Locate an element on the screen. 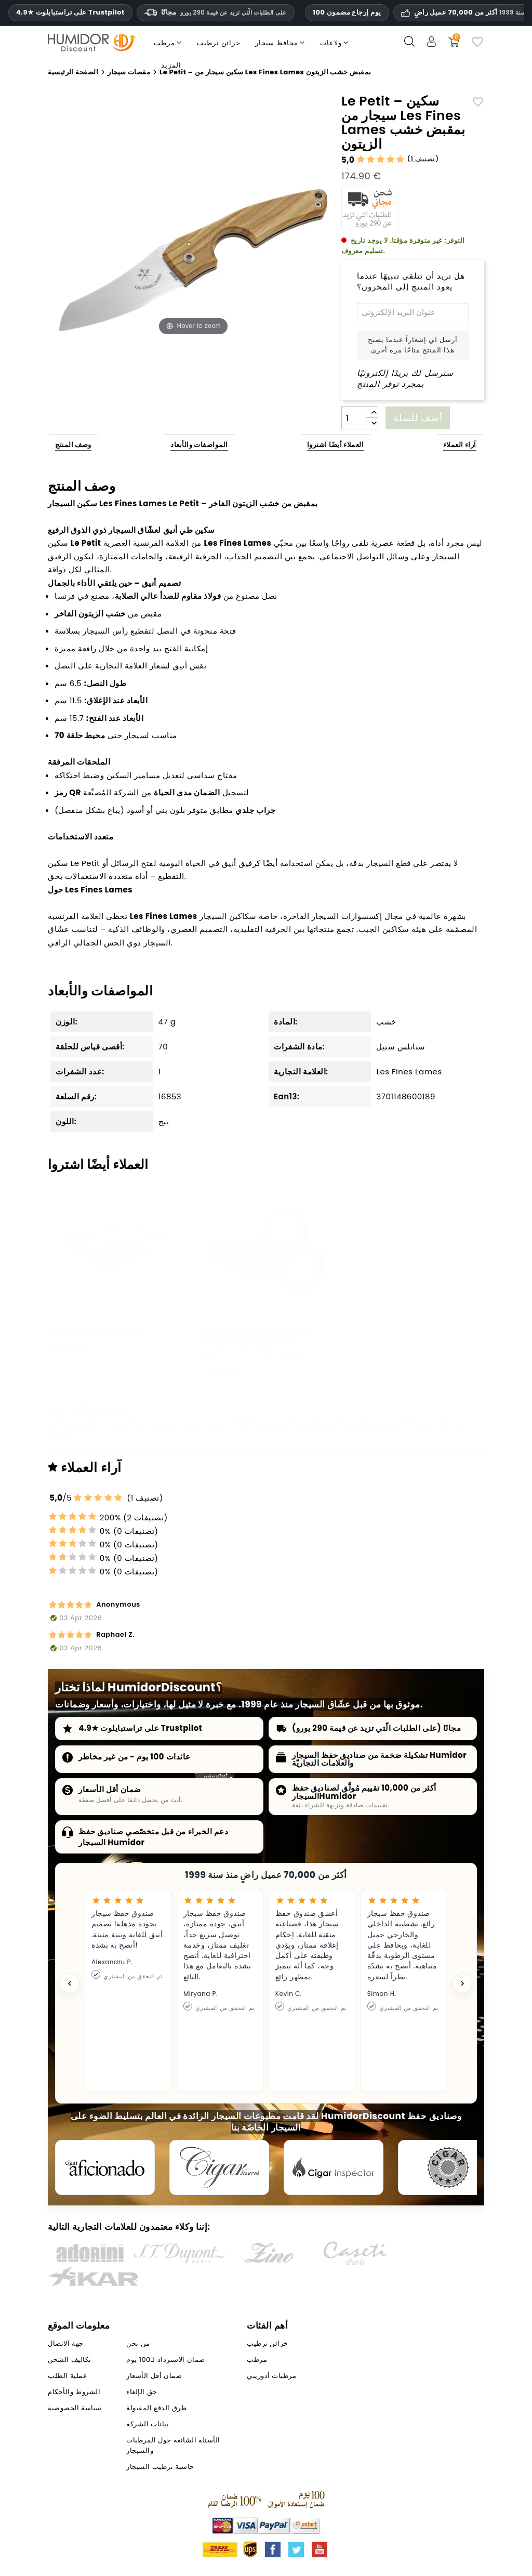  عائدات 100 يوم - من غير مخاطر is located at coordinates (134, 1756).